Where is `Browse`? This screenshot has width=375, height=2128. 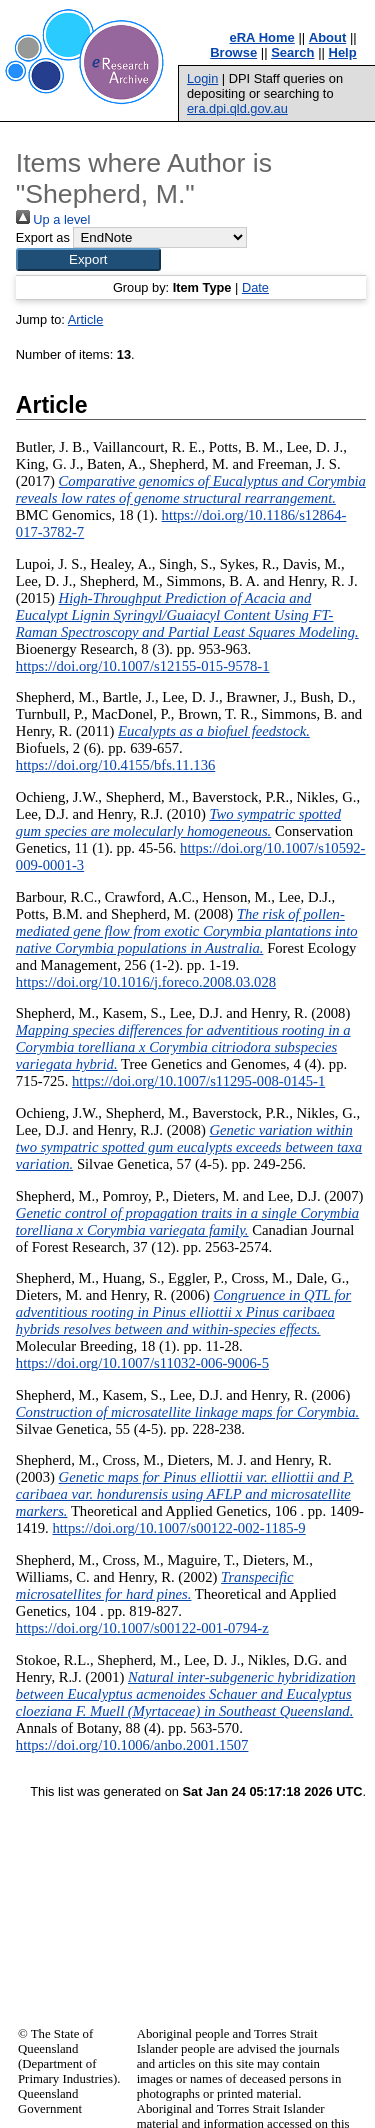
Browse is located at coordinates (233, 52).